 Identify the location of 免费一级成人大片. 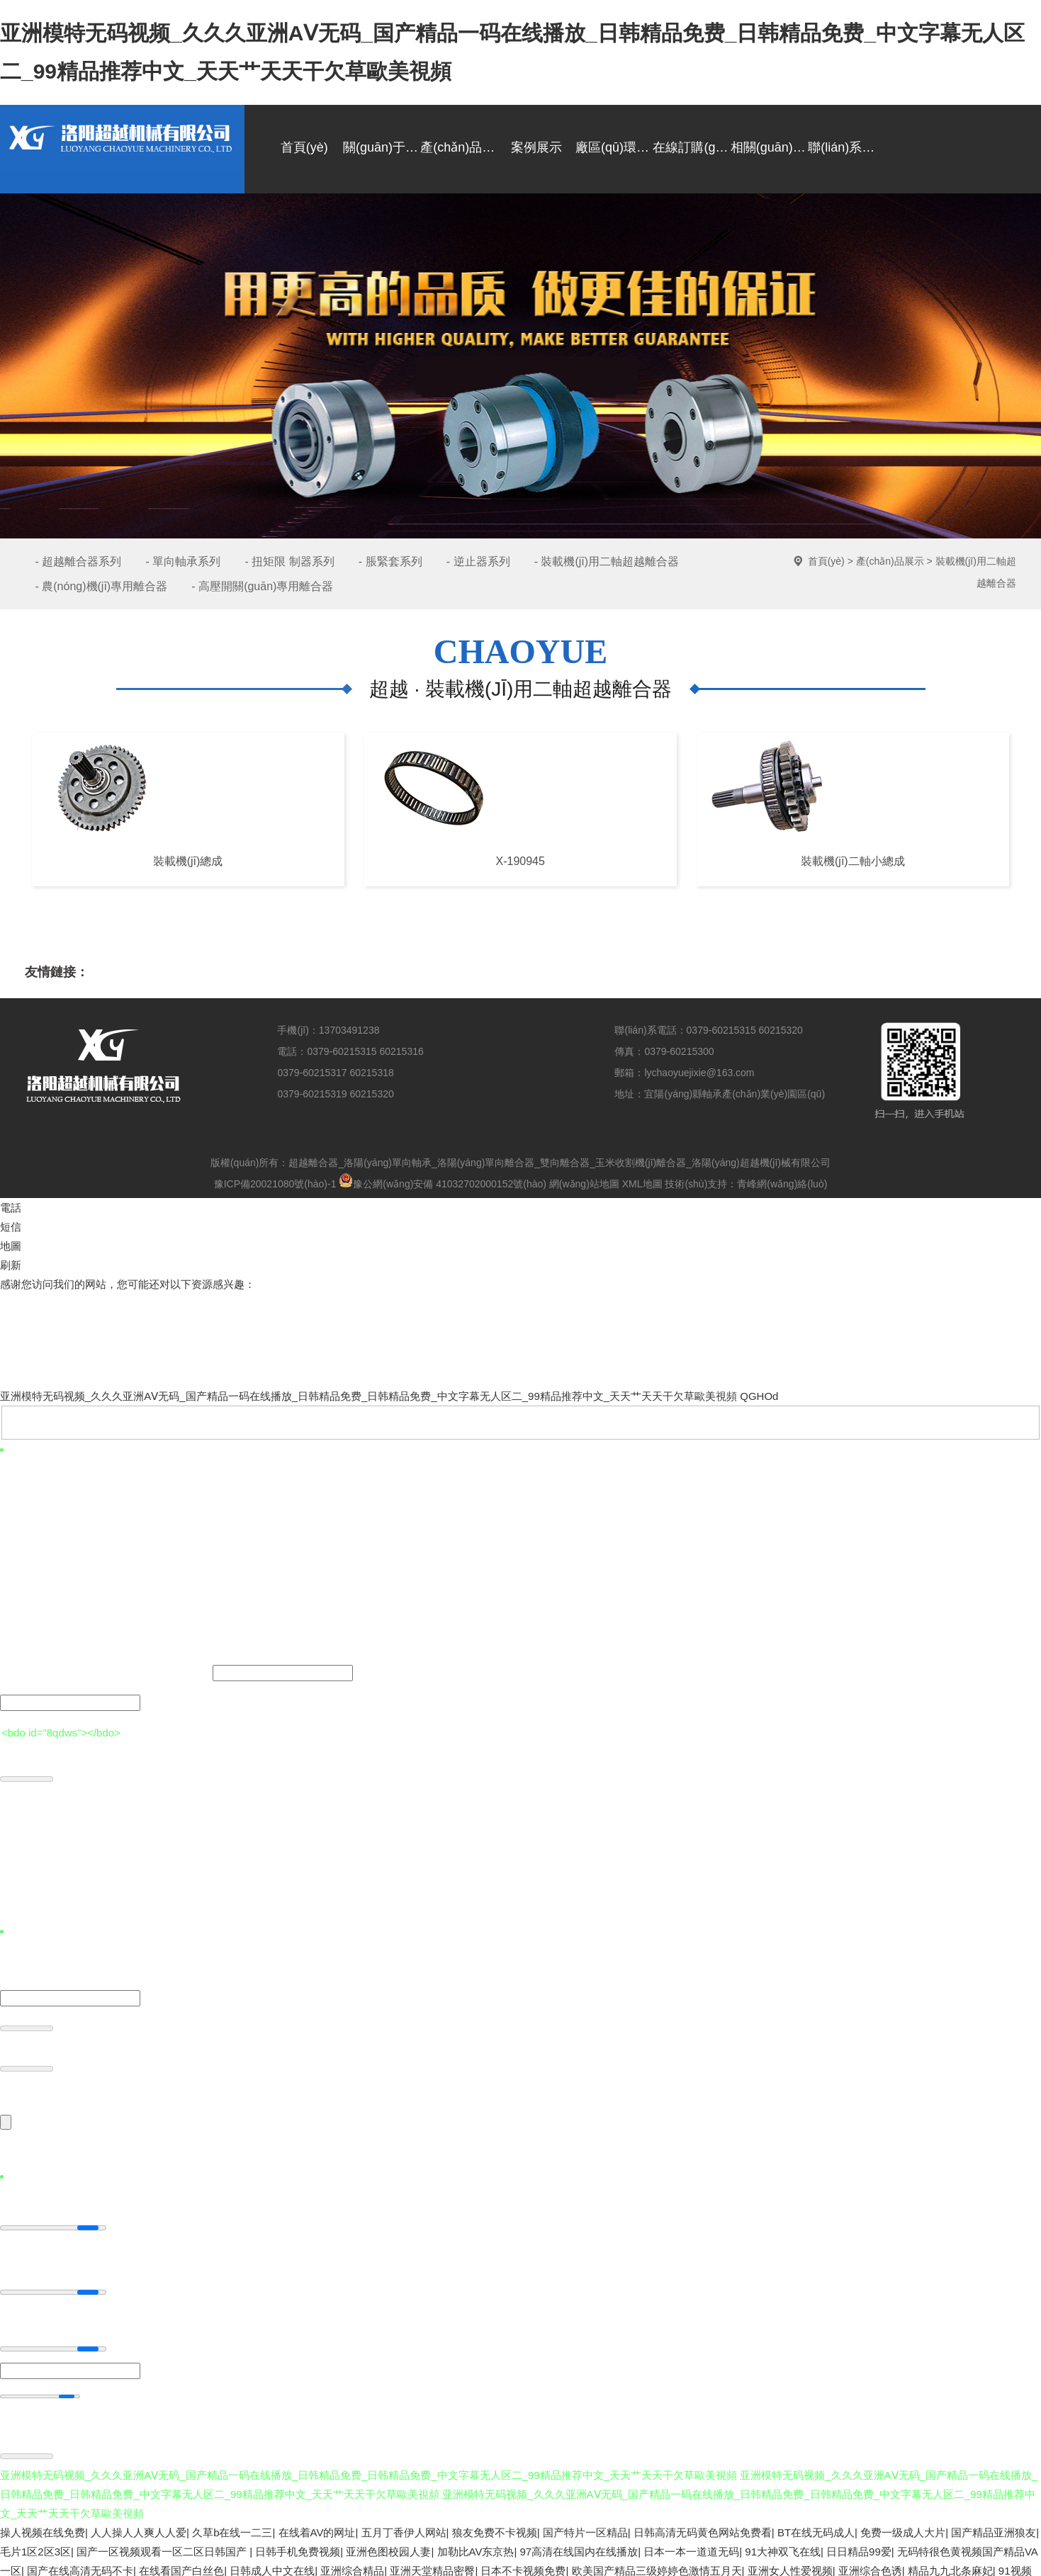
(902, 2527).